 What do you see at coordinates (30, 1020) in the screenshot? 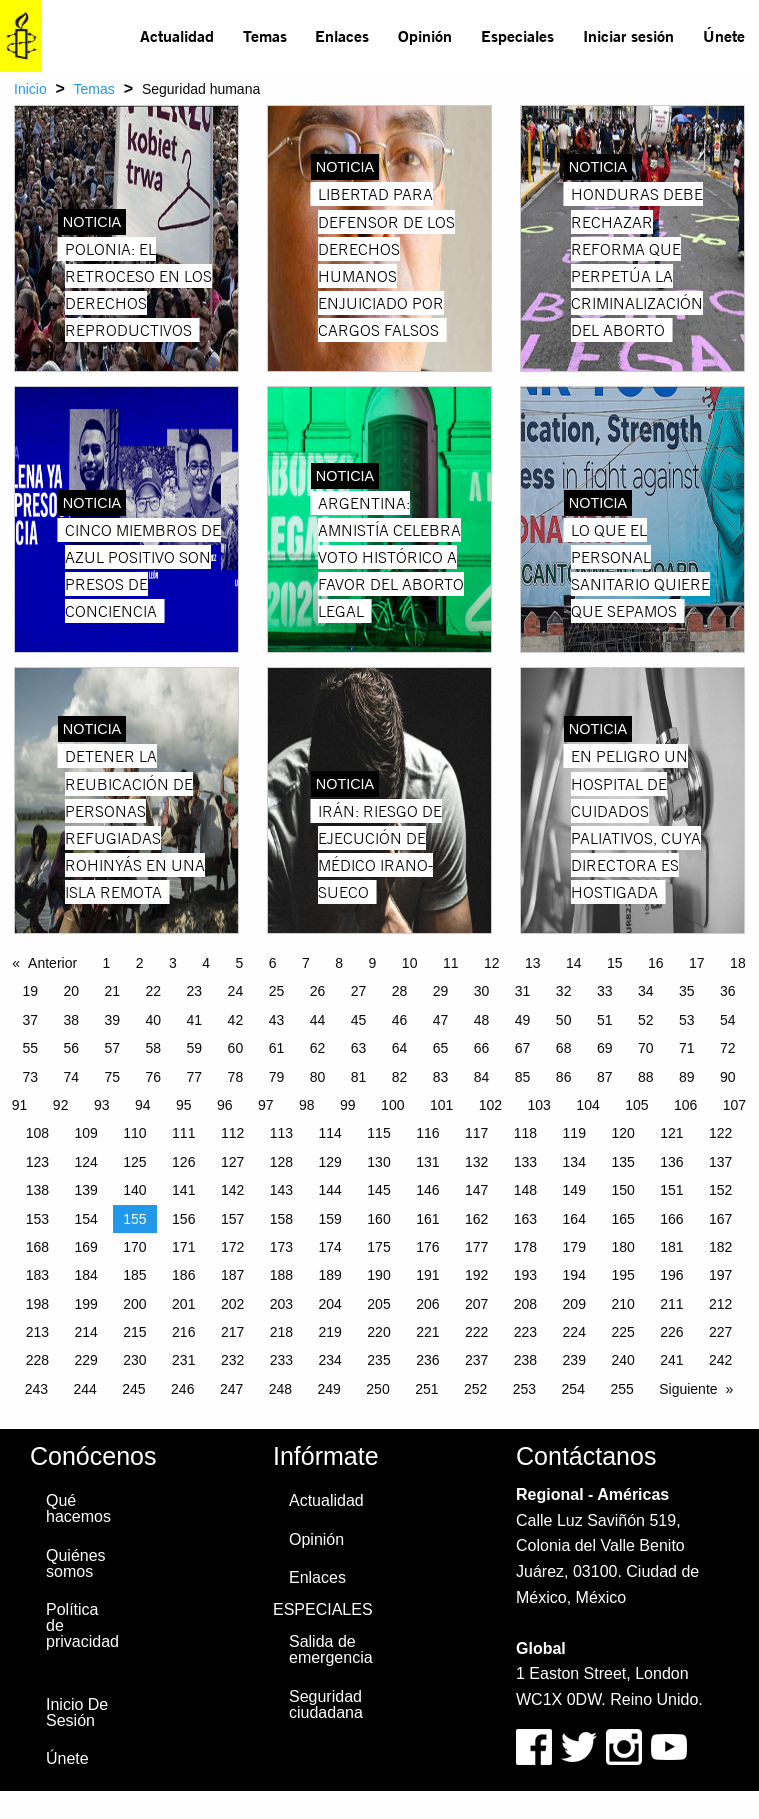
I see `37 [Page 37]` at bounding box center [30, 1020].